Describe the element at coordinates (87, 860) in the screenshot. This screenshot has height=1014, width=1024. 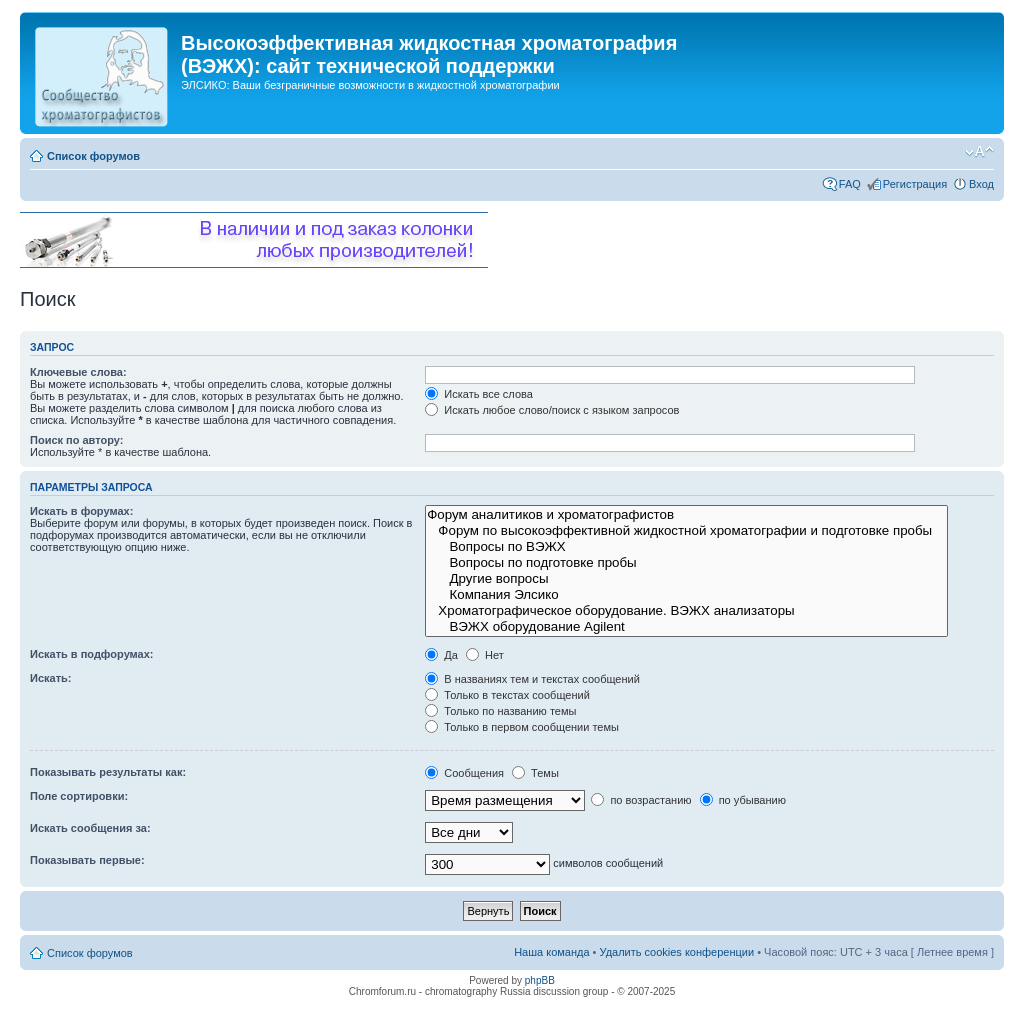
I see `Показывать первые:` at that location.